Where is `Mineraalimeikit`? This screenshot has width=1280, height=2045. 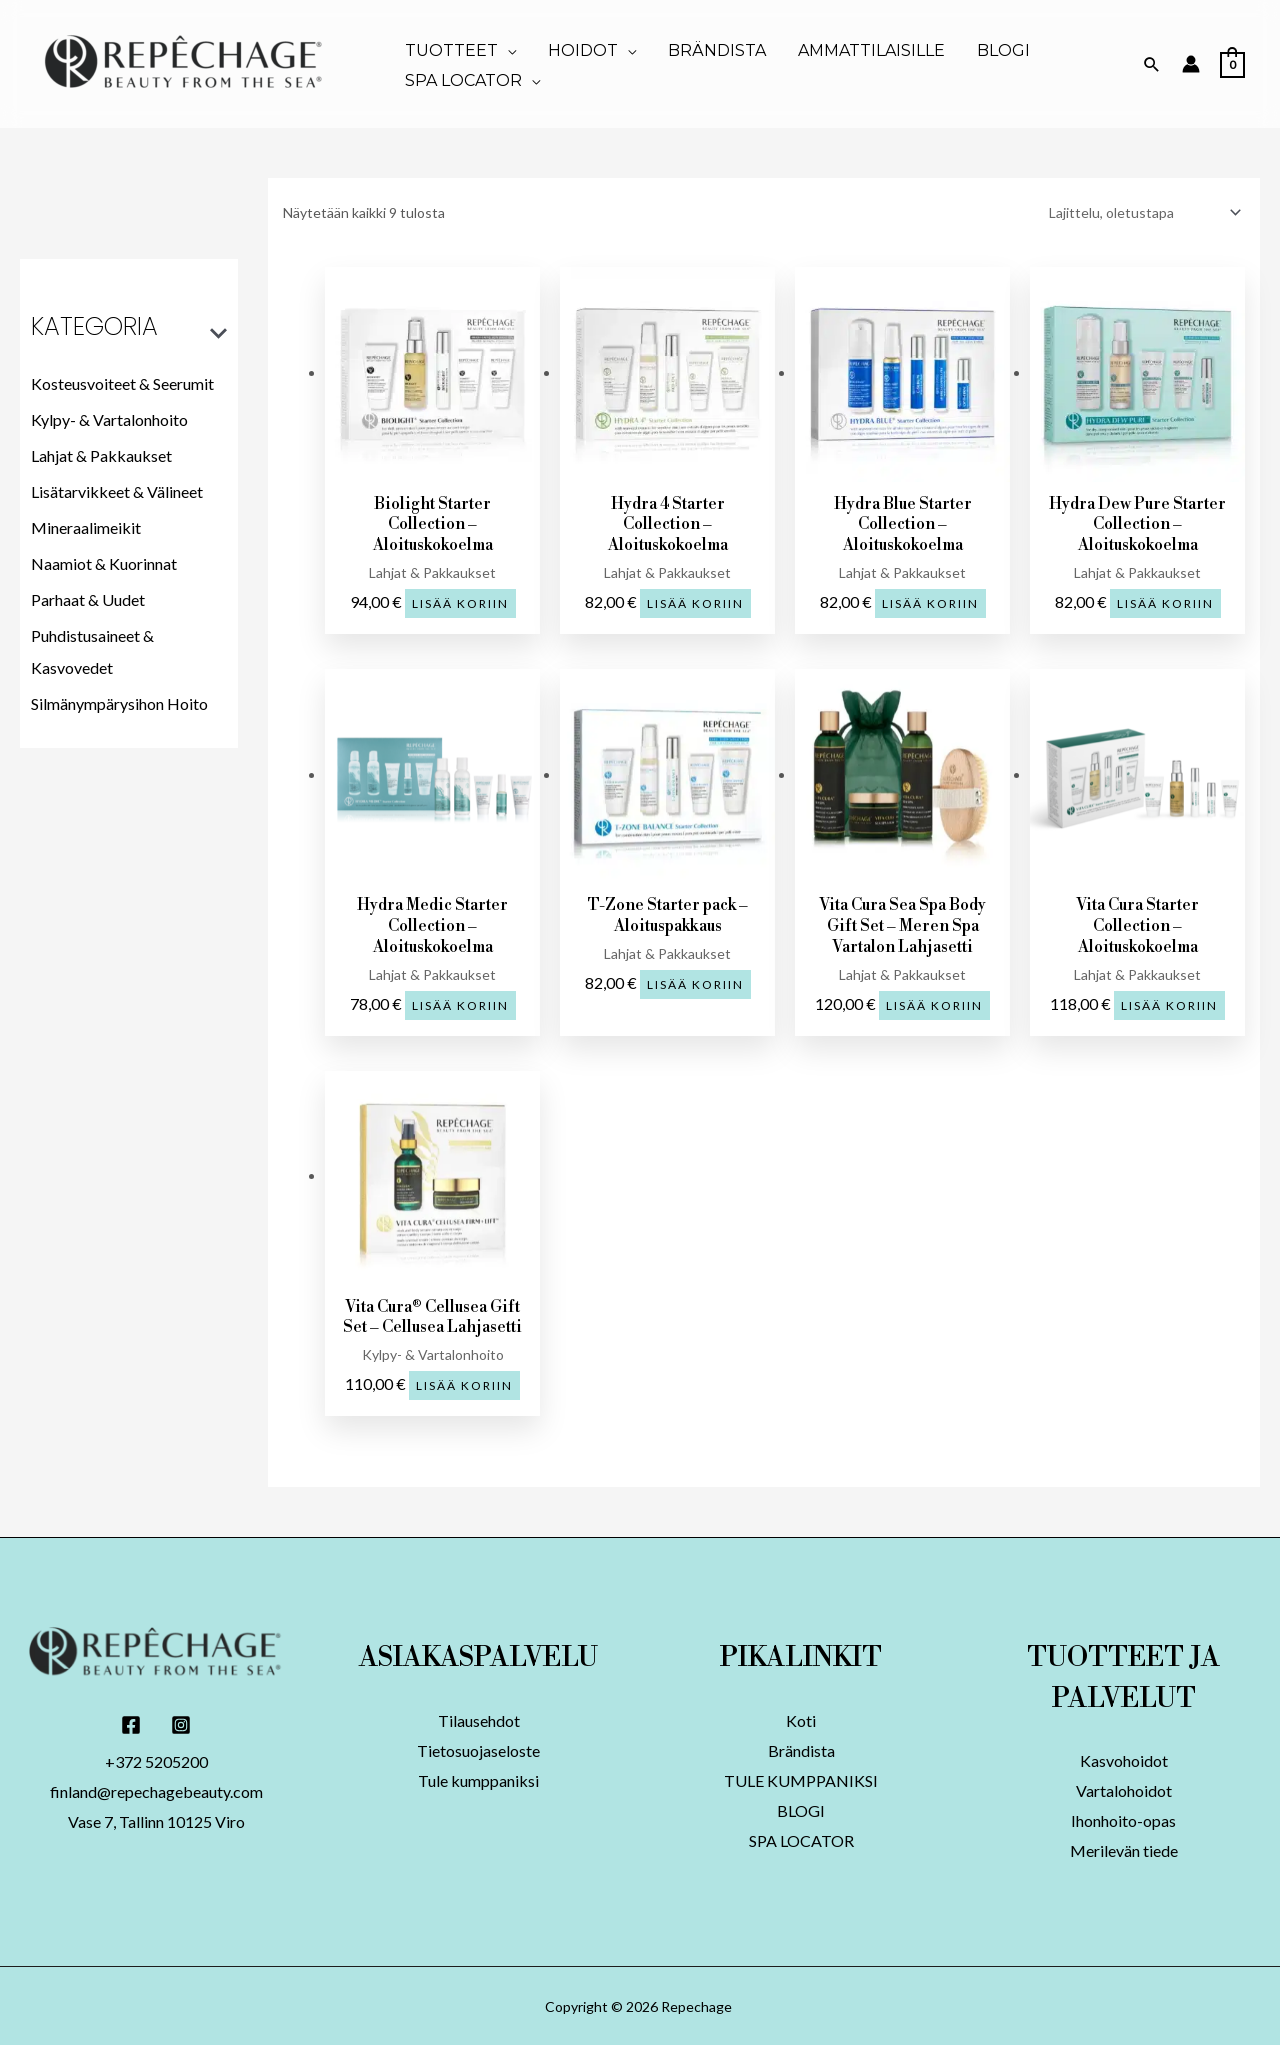
Mineraalimeikit is located at coordinates (86, 527).